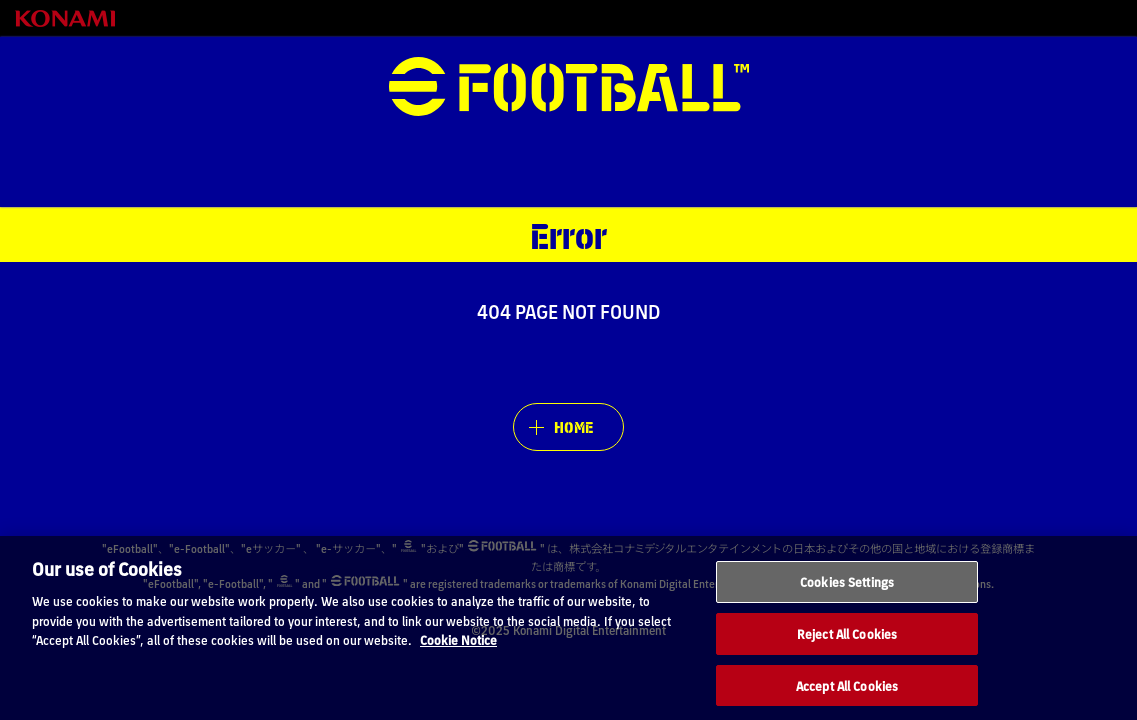 This screenshot has width=1137, height=720. Describe the element at coordinates (573, 426) in the screenshot. I see `HOME` at that location.